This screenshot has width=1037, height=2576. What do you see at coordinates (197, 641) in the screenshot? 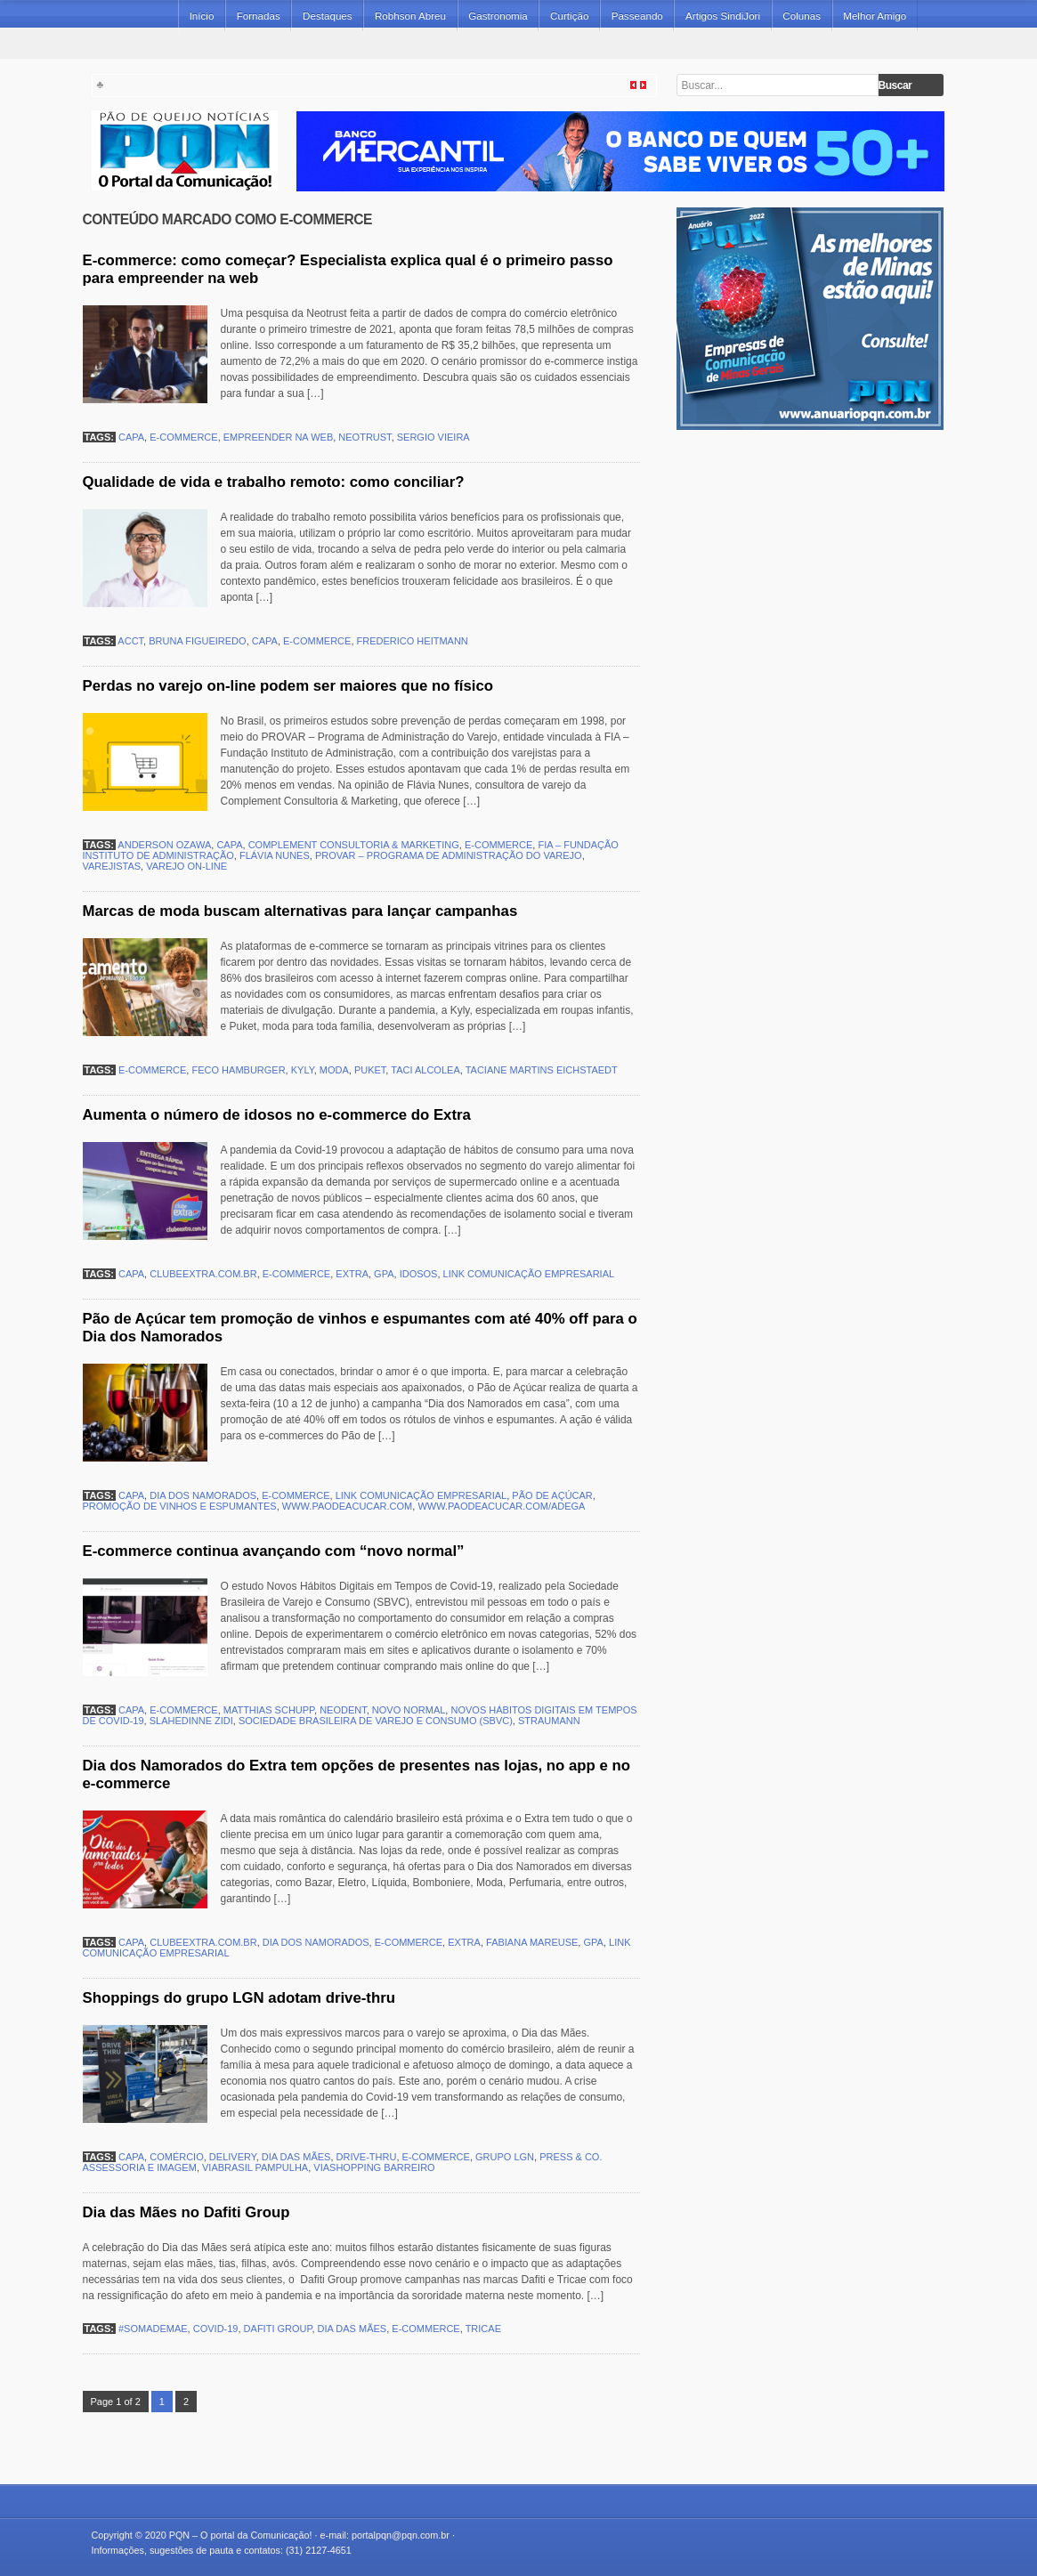
I see `Bruna Figueiredo` at bounding box center [197, 641].